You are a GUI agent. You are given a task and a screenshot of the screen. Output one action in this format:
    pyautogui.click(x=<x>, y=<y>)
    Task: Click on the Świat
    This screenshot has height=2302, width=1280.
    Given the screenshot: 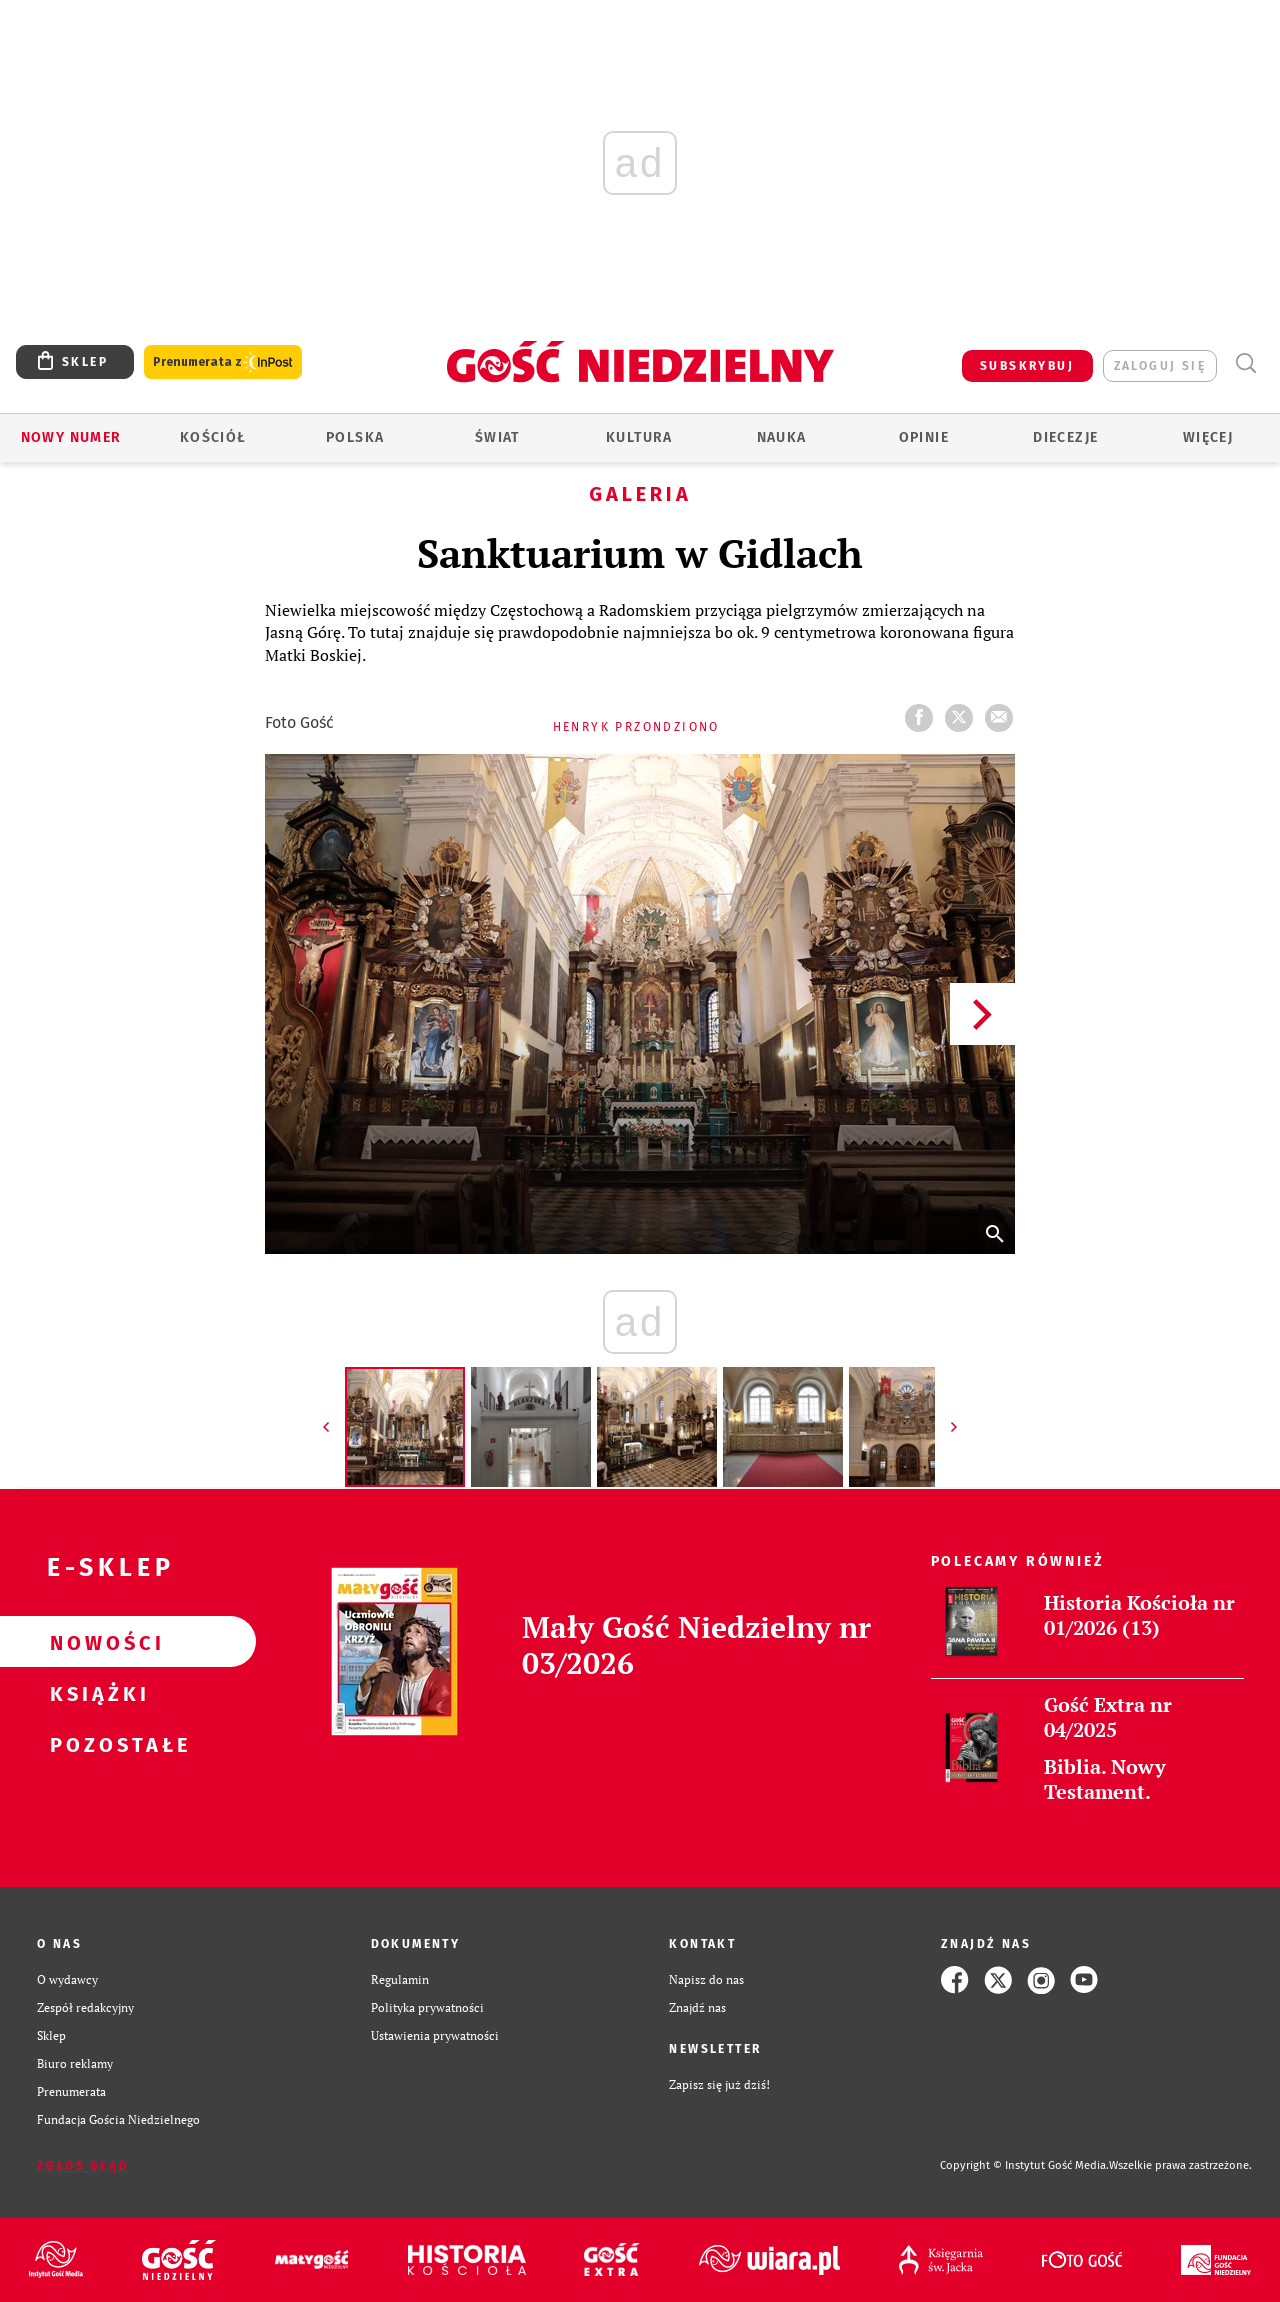 What is the action you would take?
    pyautogui.click(x=497, y=437)
    